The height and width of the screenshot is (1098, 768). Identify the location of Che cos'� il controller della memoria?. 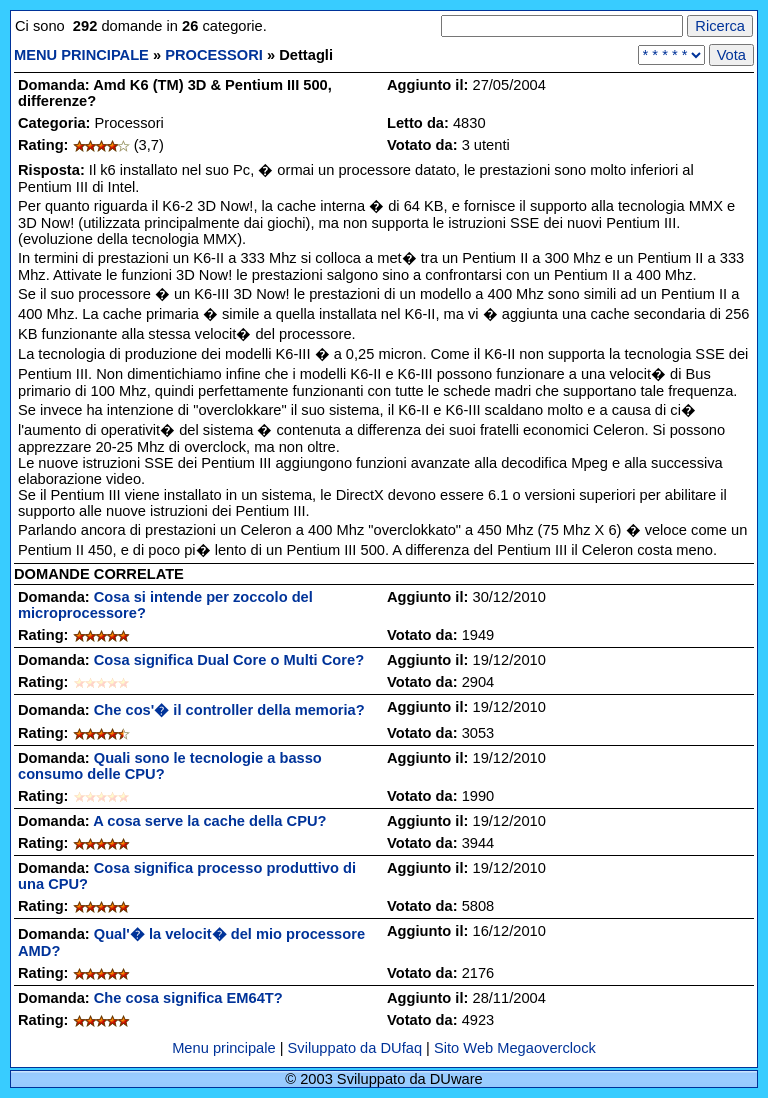
(229, 710).